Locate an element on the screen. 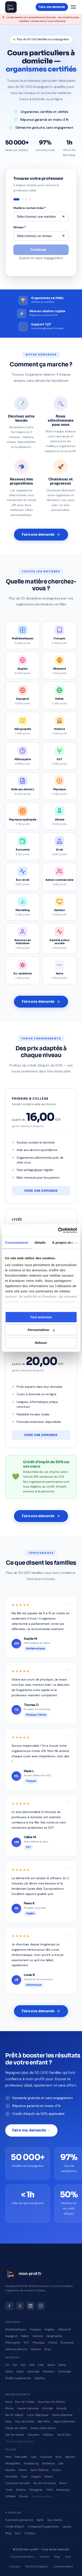 This screenshot has width=82, height=2576. Yvelines is located at coordinates (48, 2435).